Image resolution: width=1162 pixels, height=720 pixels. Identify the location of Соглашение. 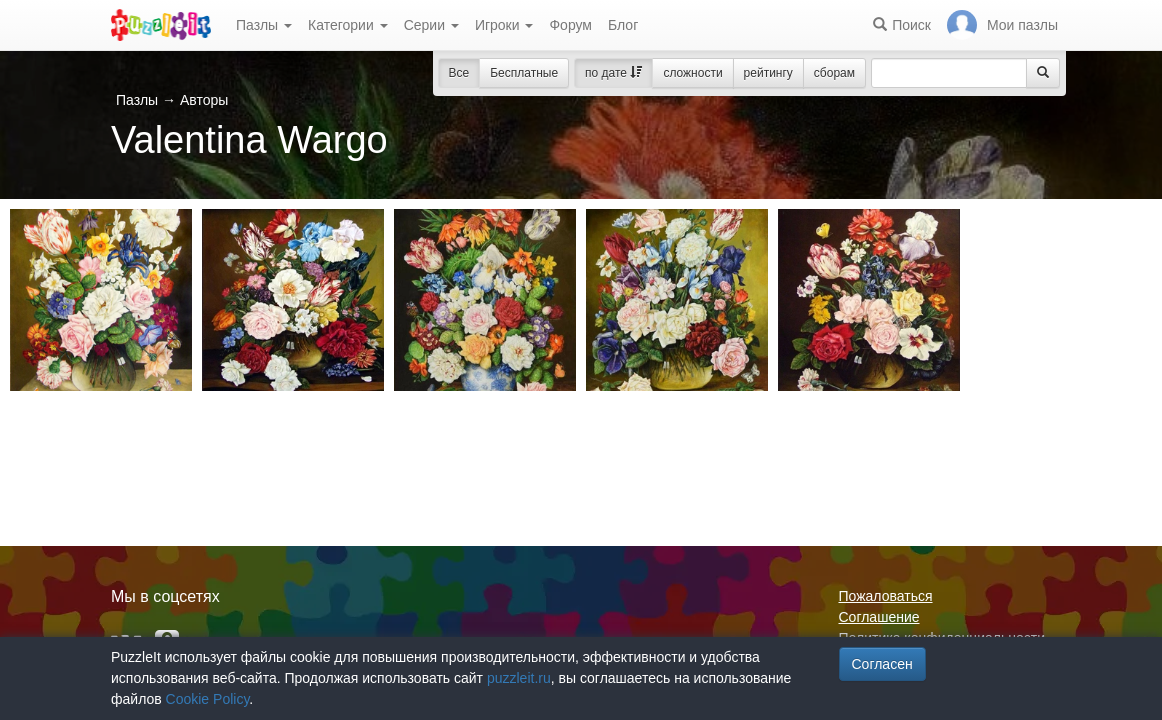
(879, 617).